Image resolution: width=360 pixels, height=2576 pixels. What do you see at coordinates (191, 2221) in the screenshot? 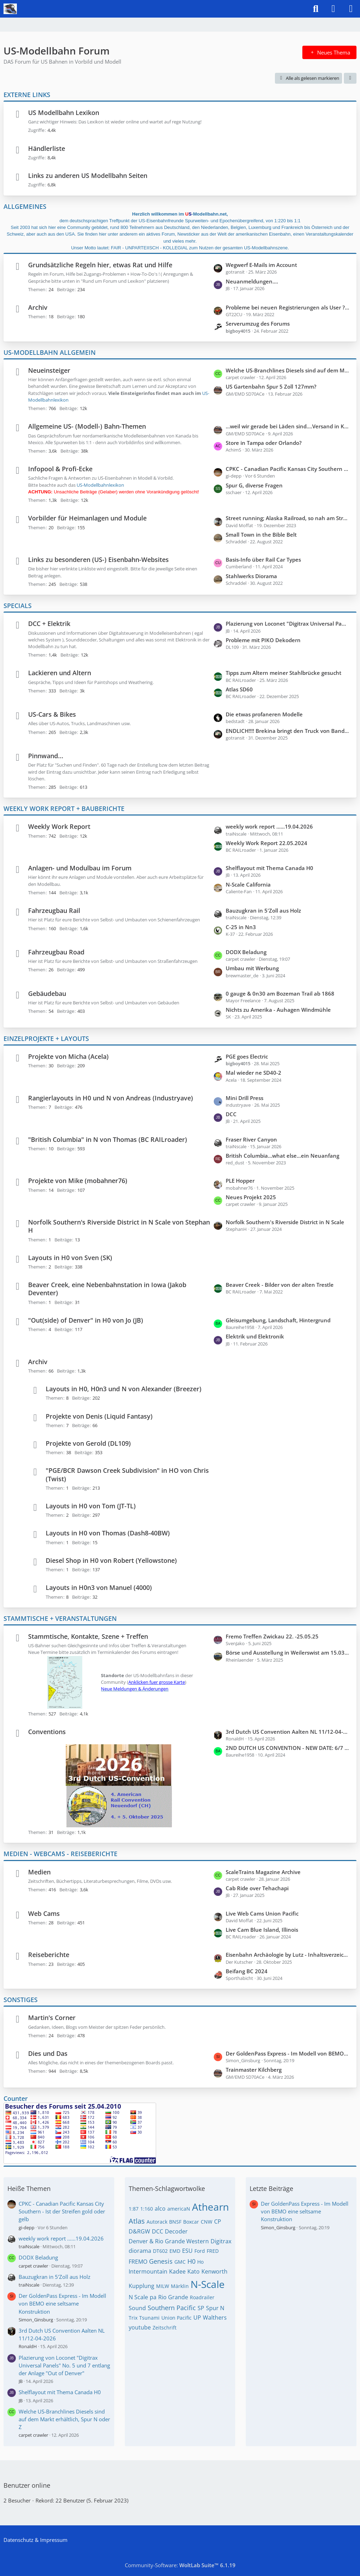
I see `Boxcar` at bounding box center [191, 2221].